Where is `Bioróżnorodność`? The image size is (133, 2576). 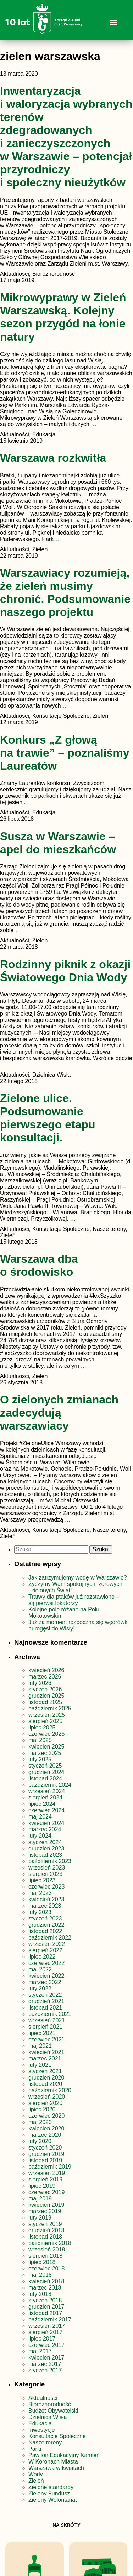 Bioróżnorodność is located at coordinates (49, 2404).